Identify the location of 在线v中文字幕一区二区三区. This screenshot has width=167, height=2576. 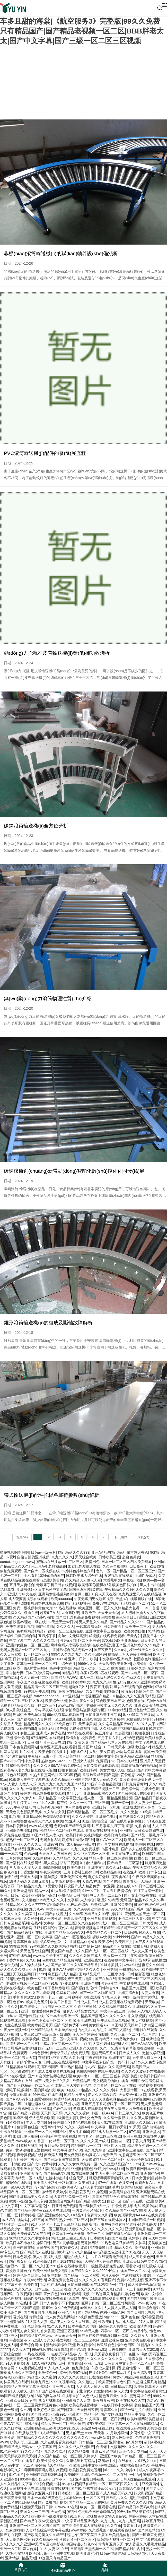
(53, 1923).